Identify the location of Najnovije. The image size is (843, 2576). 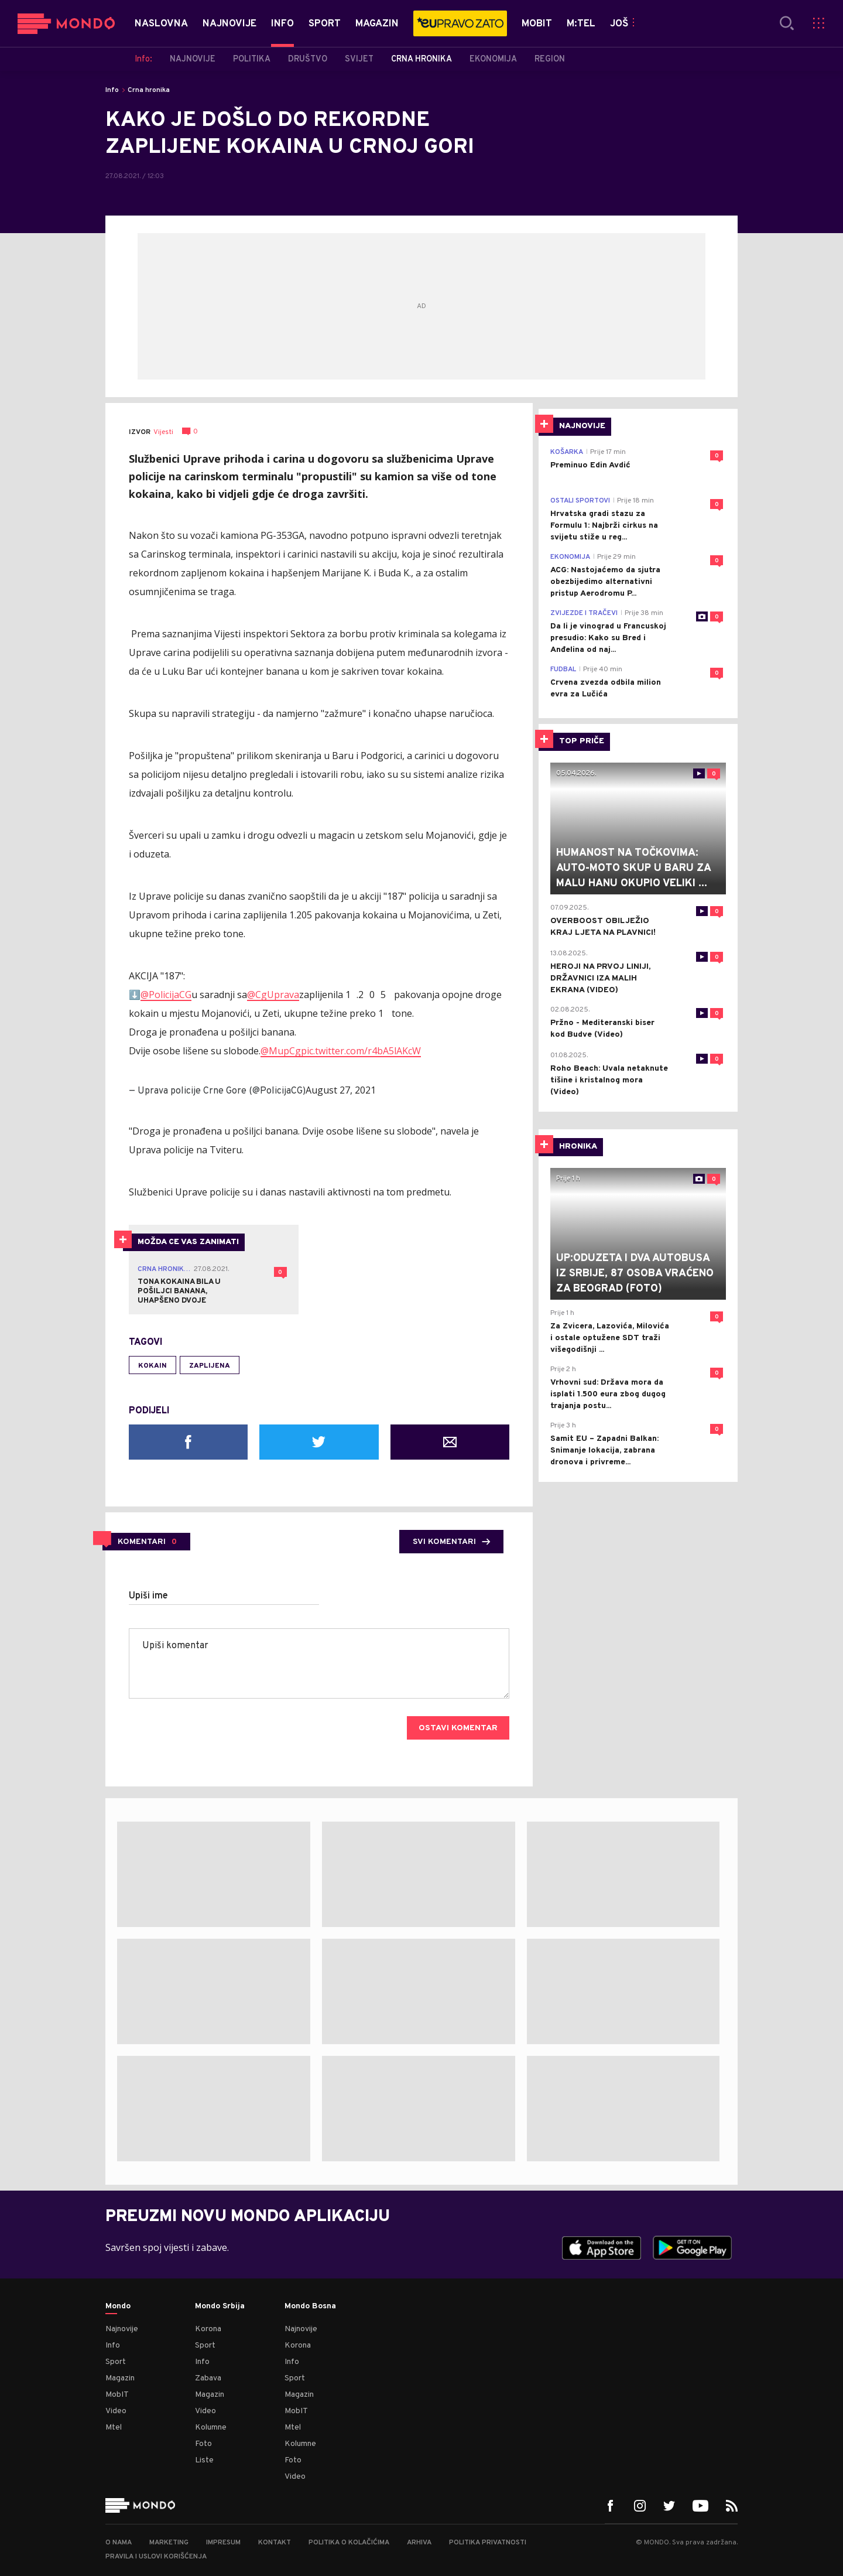
(121, 2329).